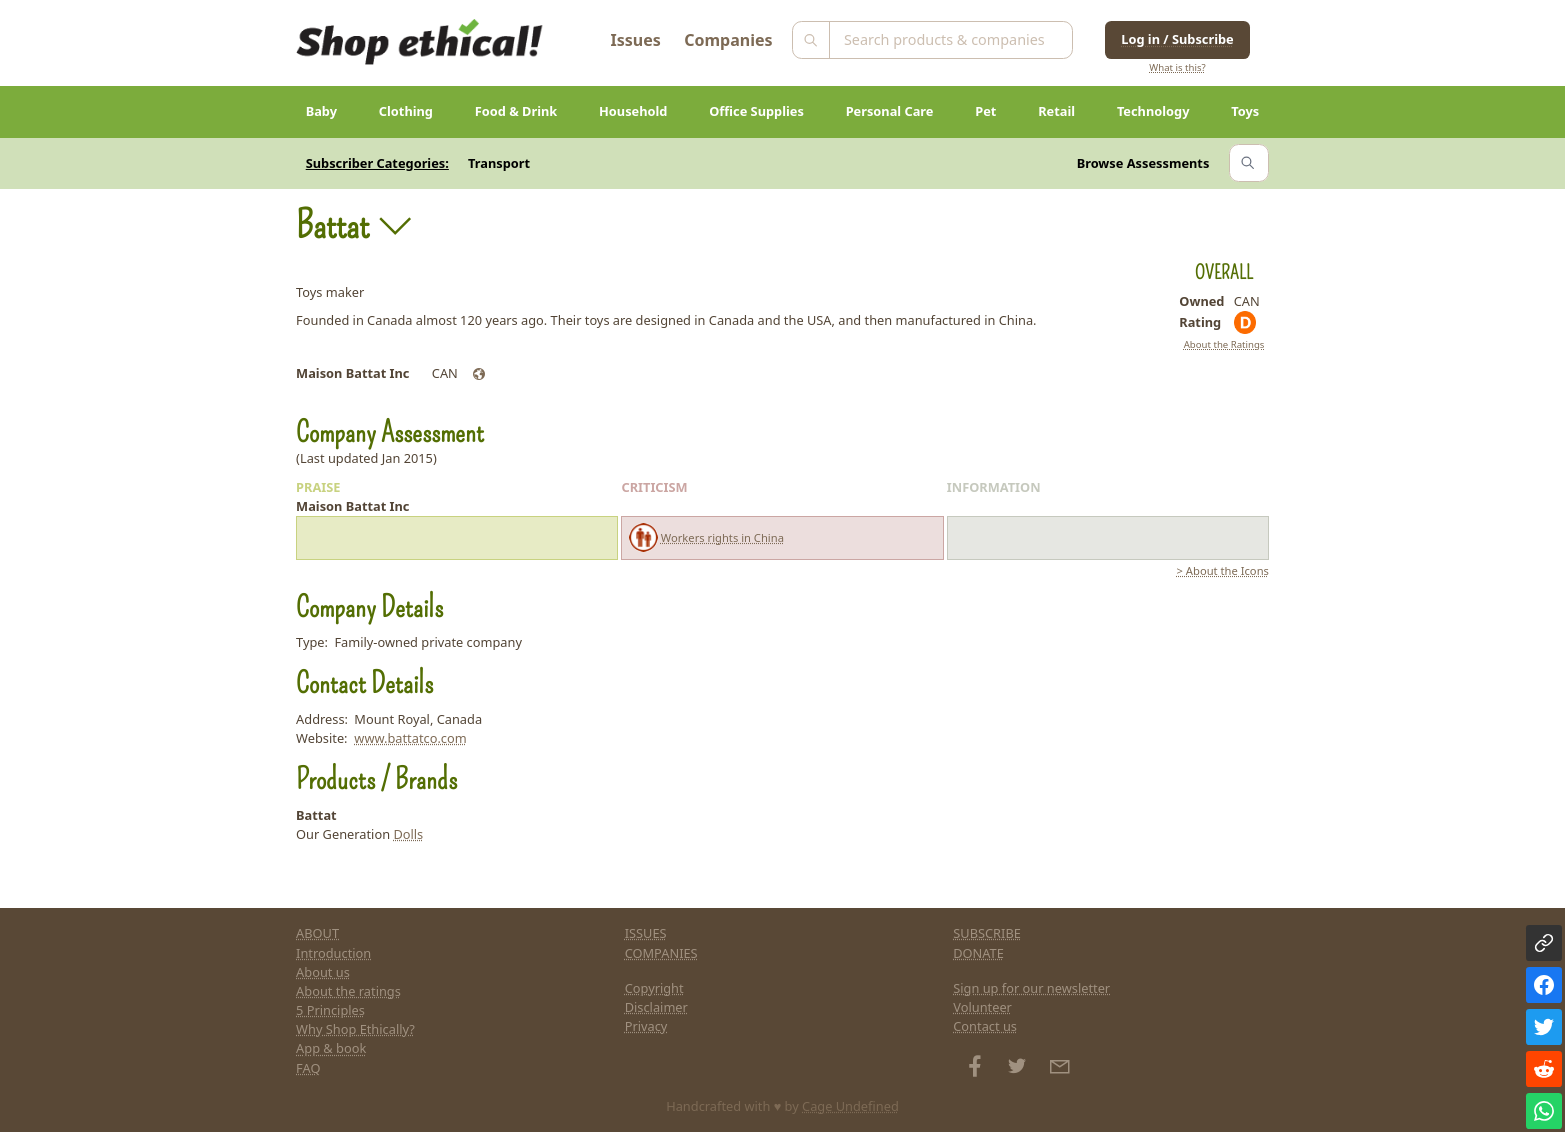  Describe the element at coordinates (321, 111) in the screenshot. I see `Baby` at that location.